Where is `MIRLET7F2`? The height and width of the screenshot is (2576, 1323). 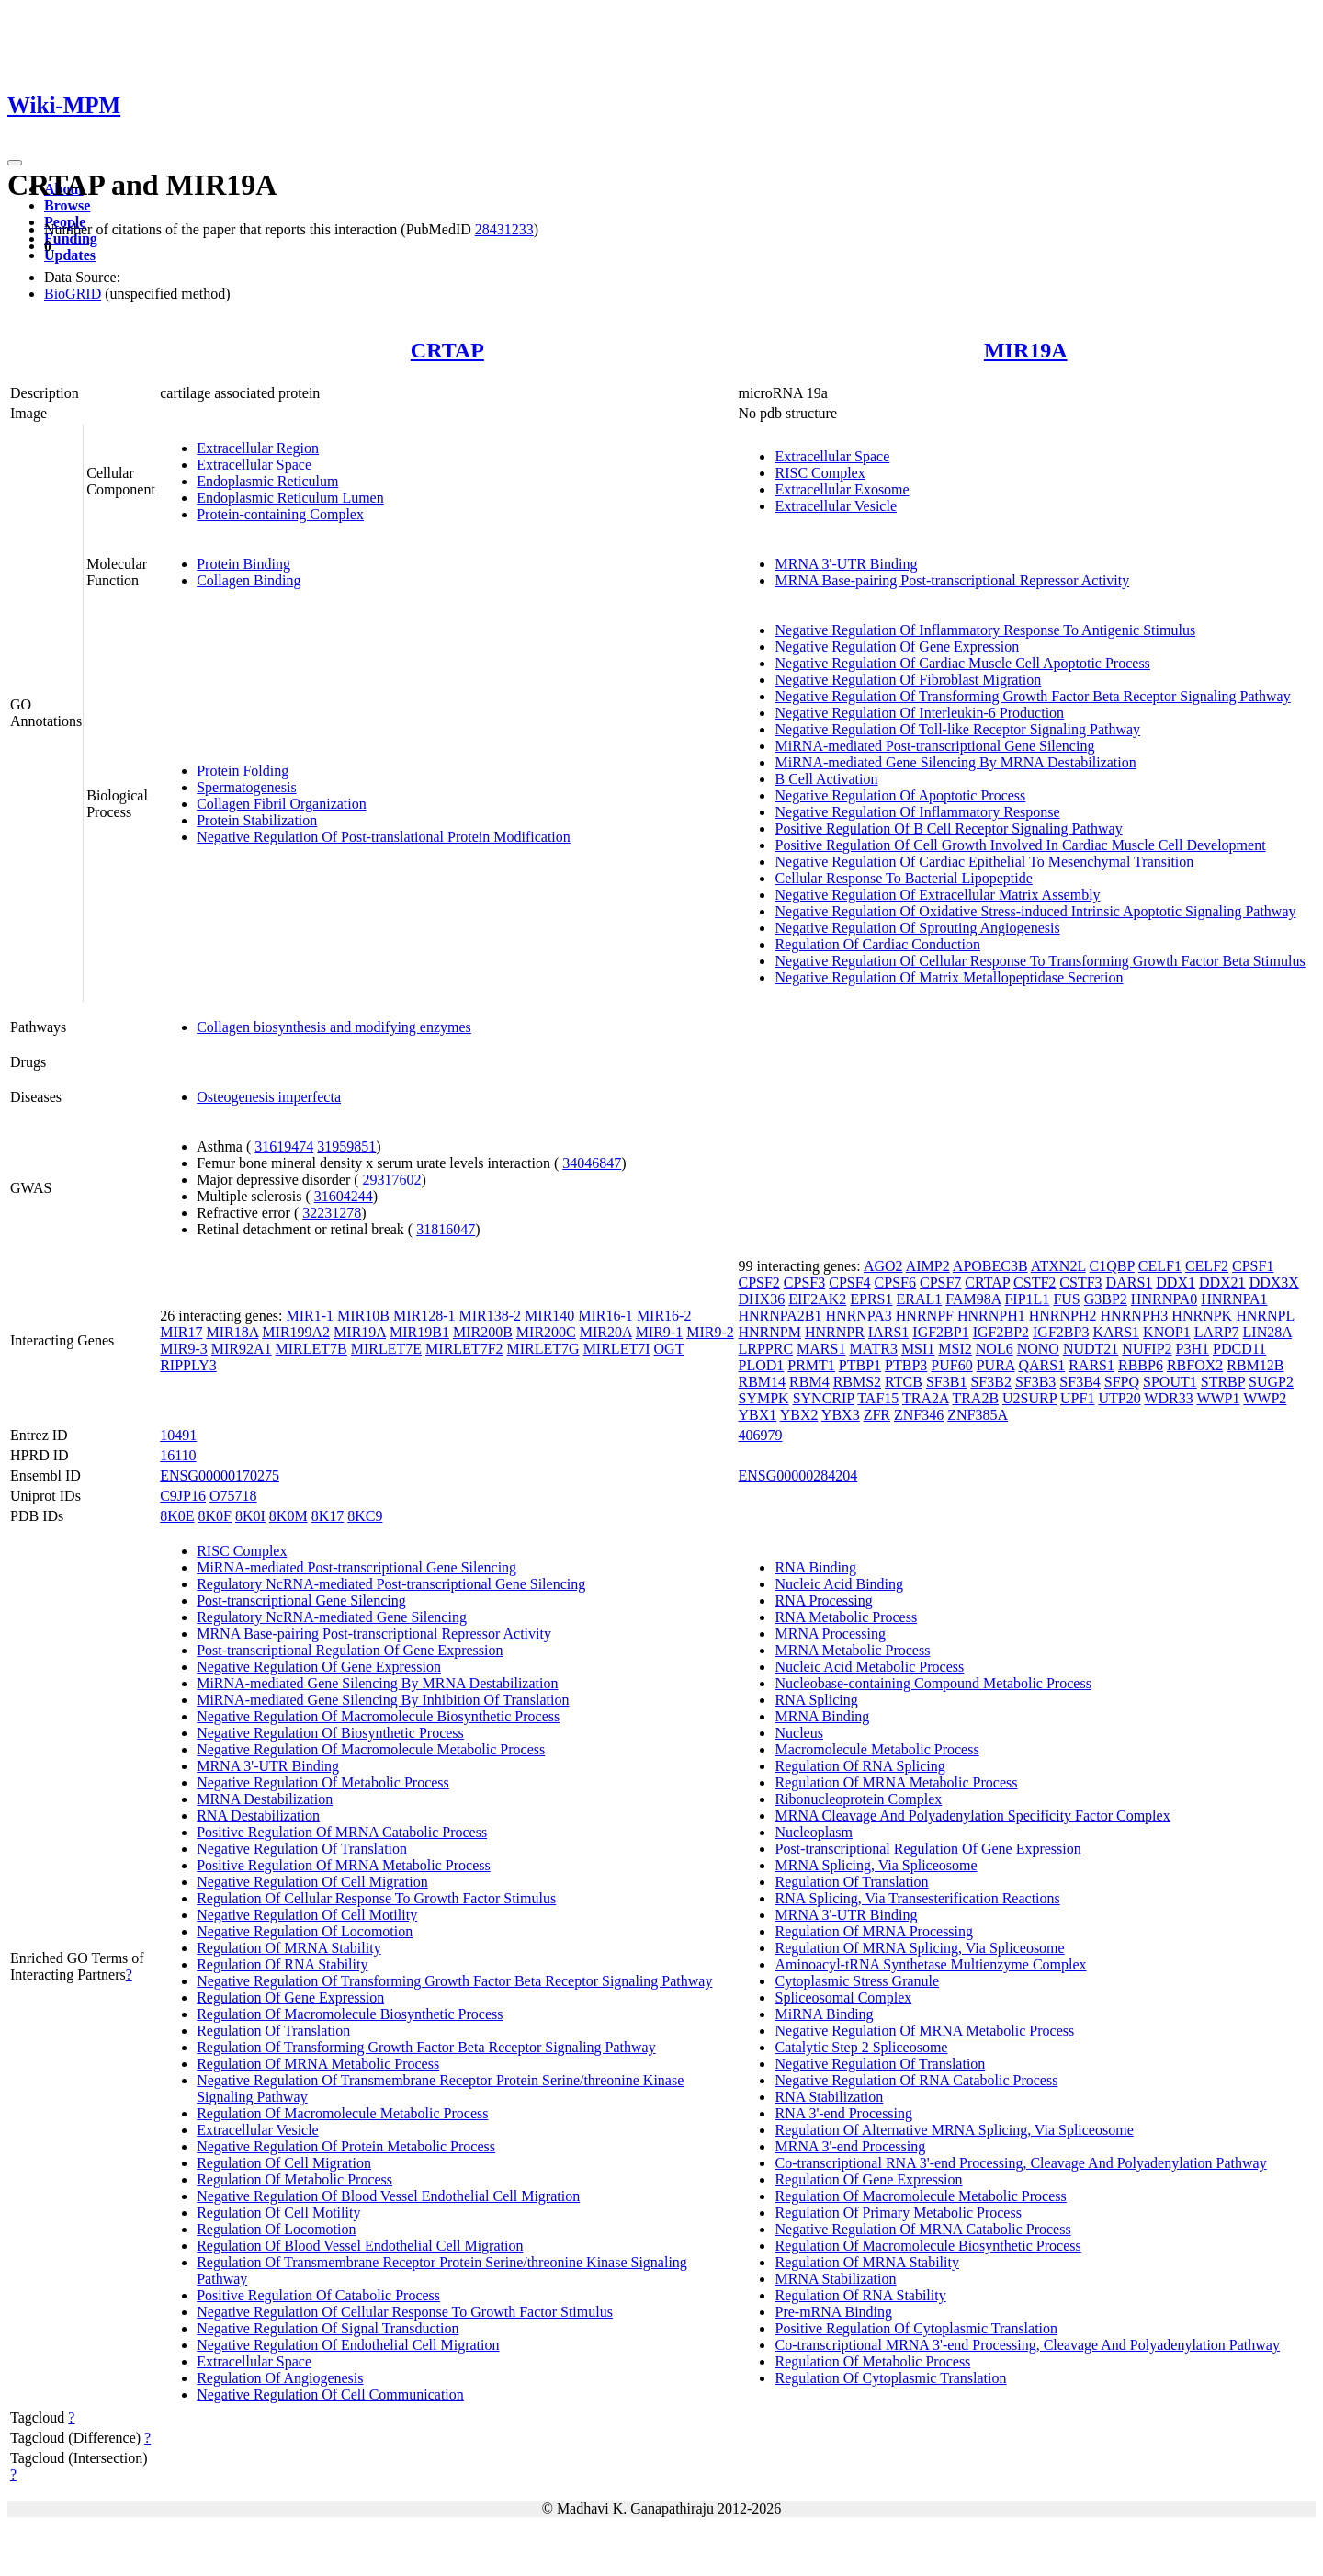
MIRLET7F2 is located at coordinates (464, 1348).